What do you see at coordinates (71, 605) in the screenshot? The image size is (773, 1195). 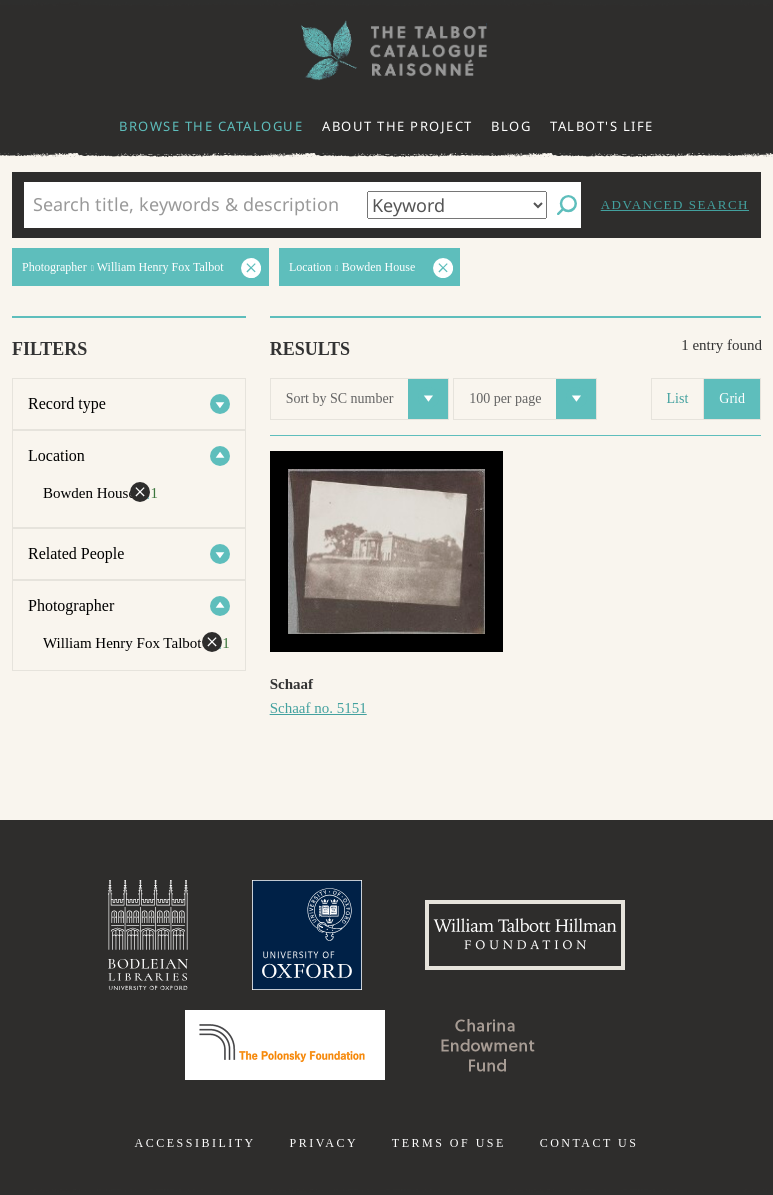 I see `Photographer` at bounding box center [71, 605].